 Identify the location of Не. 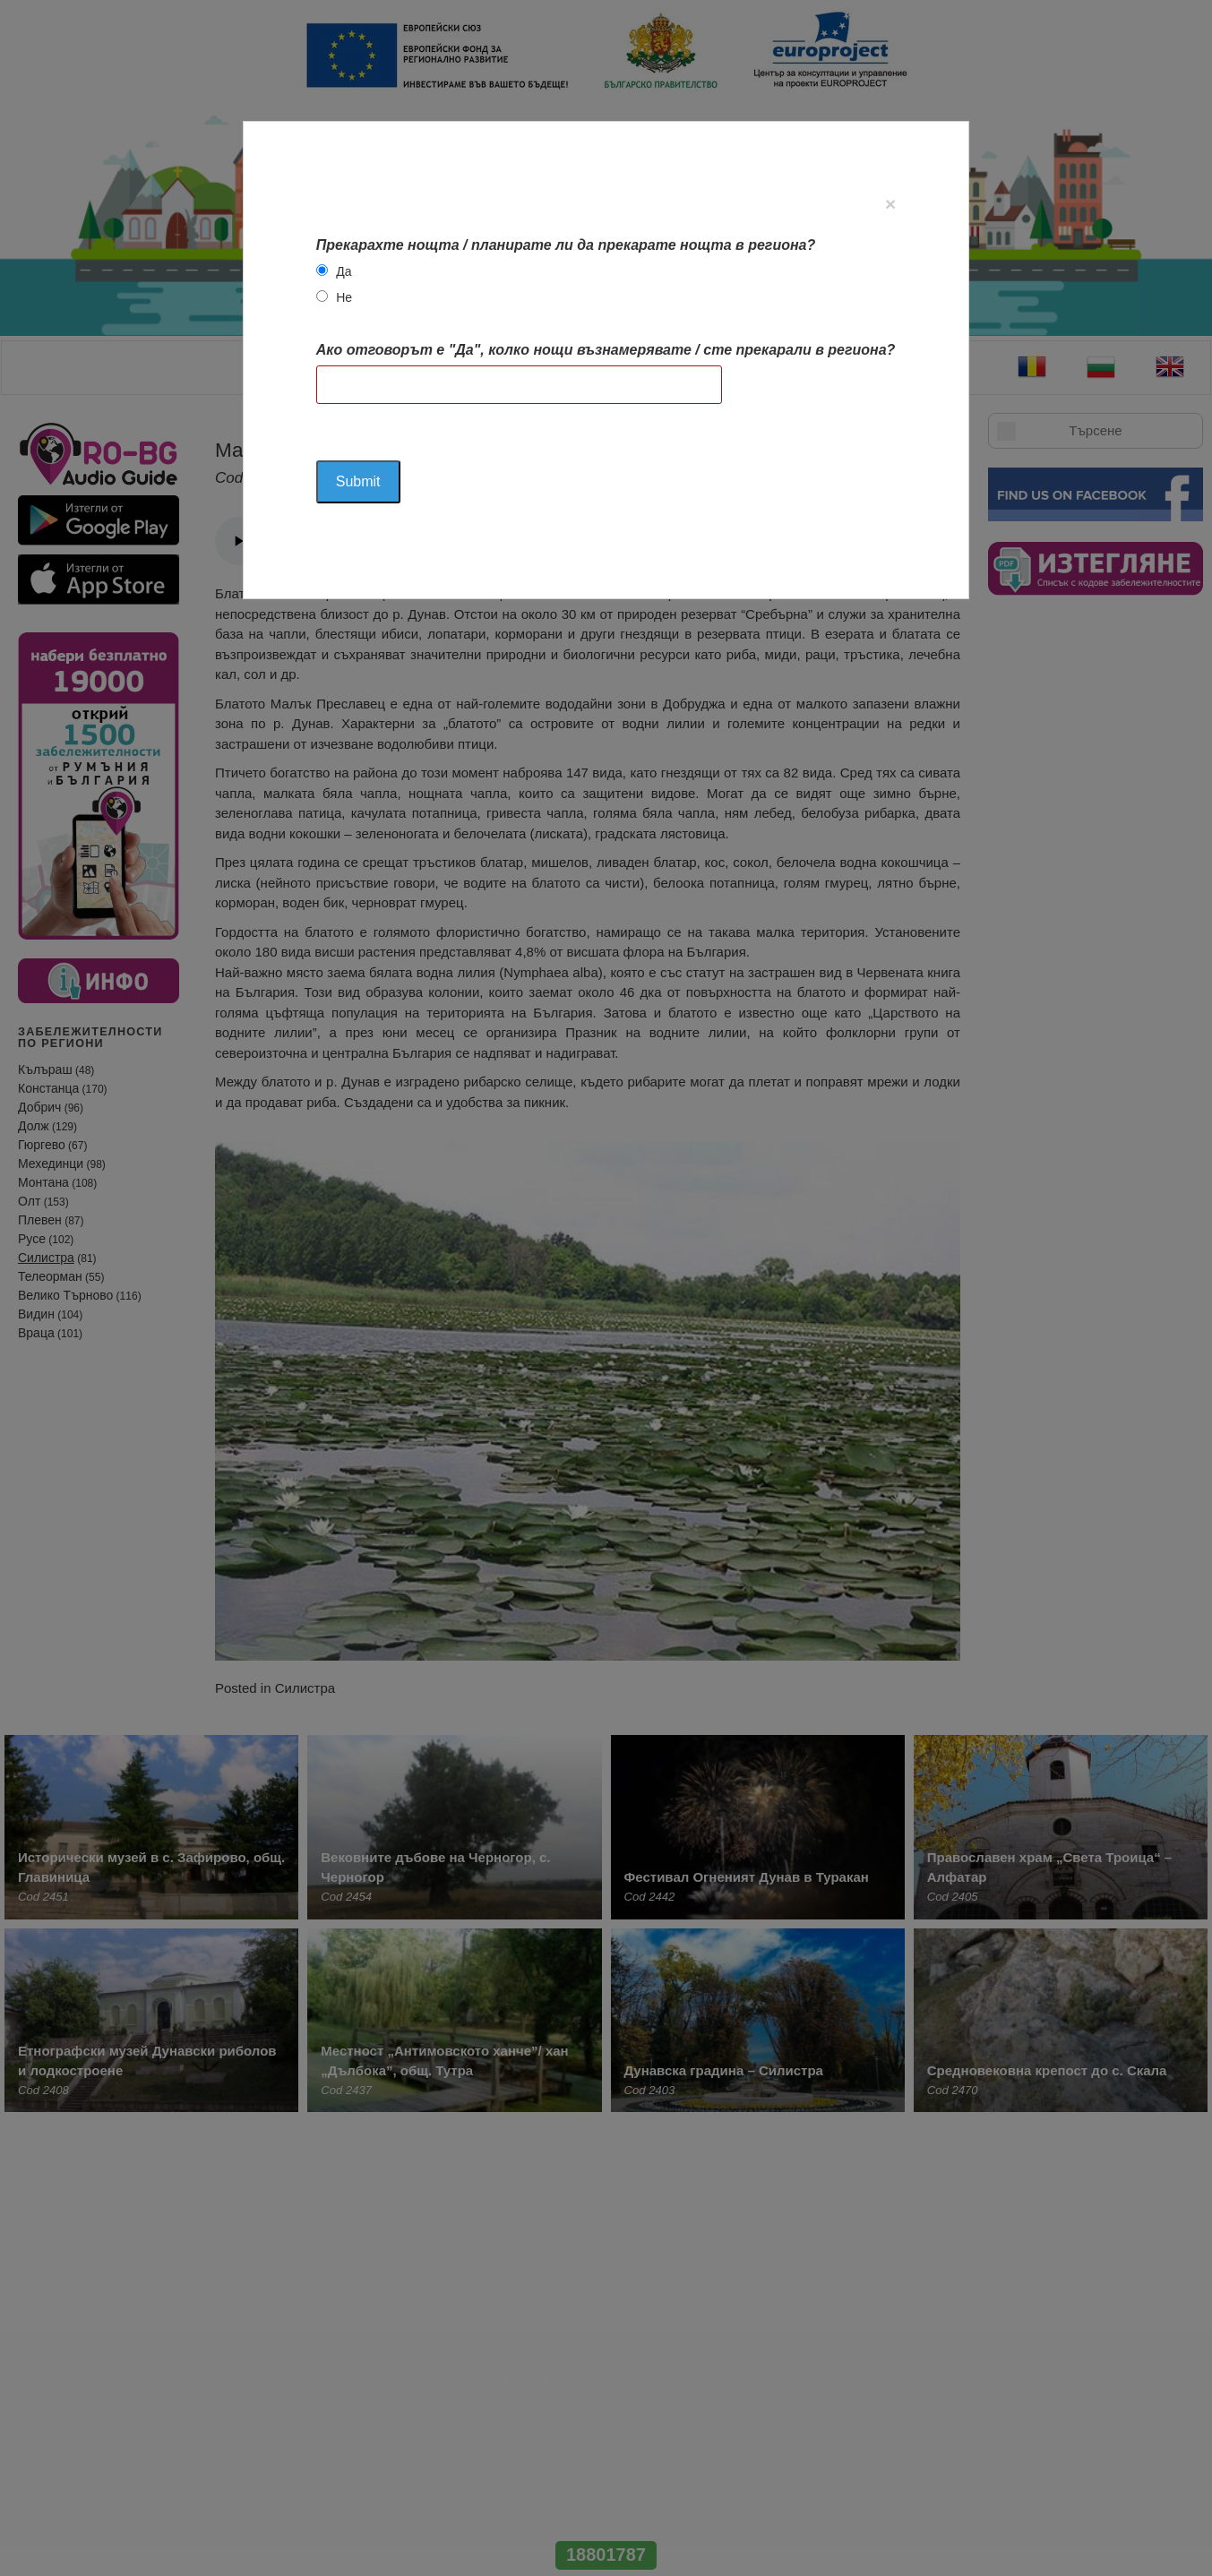
(344, 297).